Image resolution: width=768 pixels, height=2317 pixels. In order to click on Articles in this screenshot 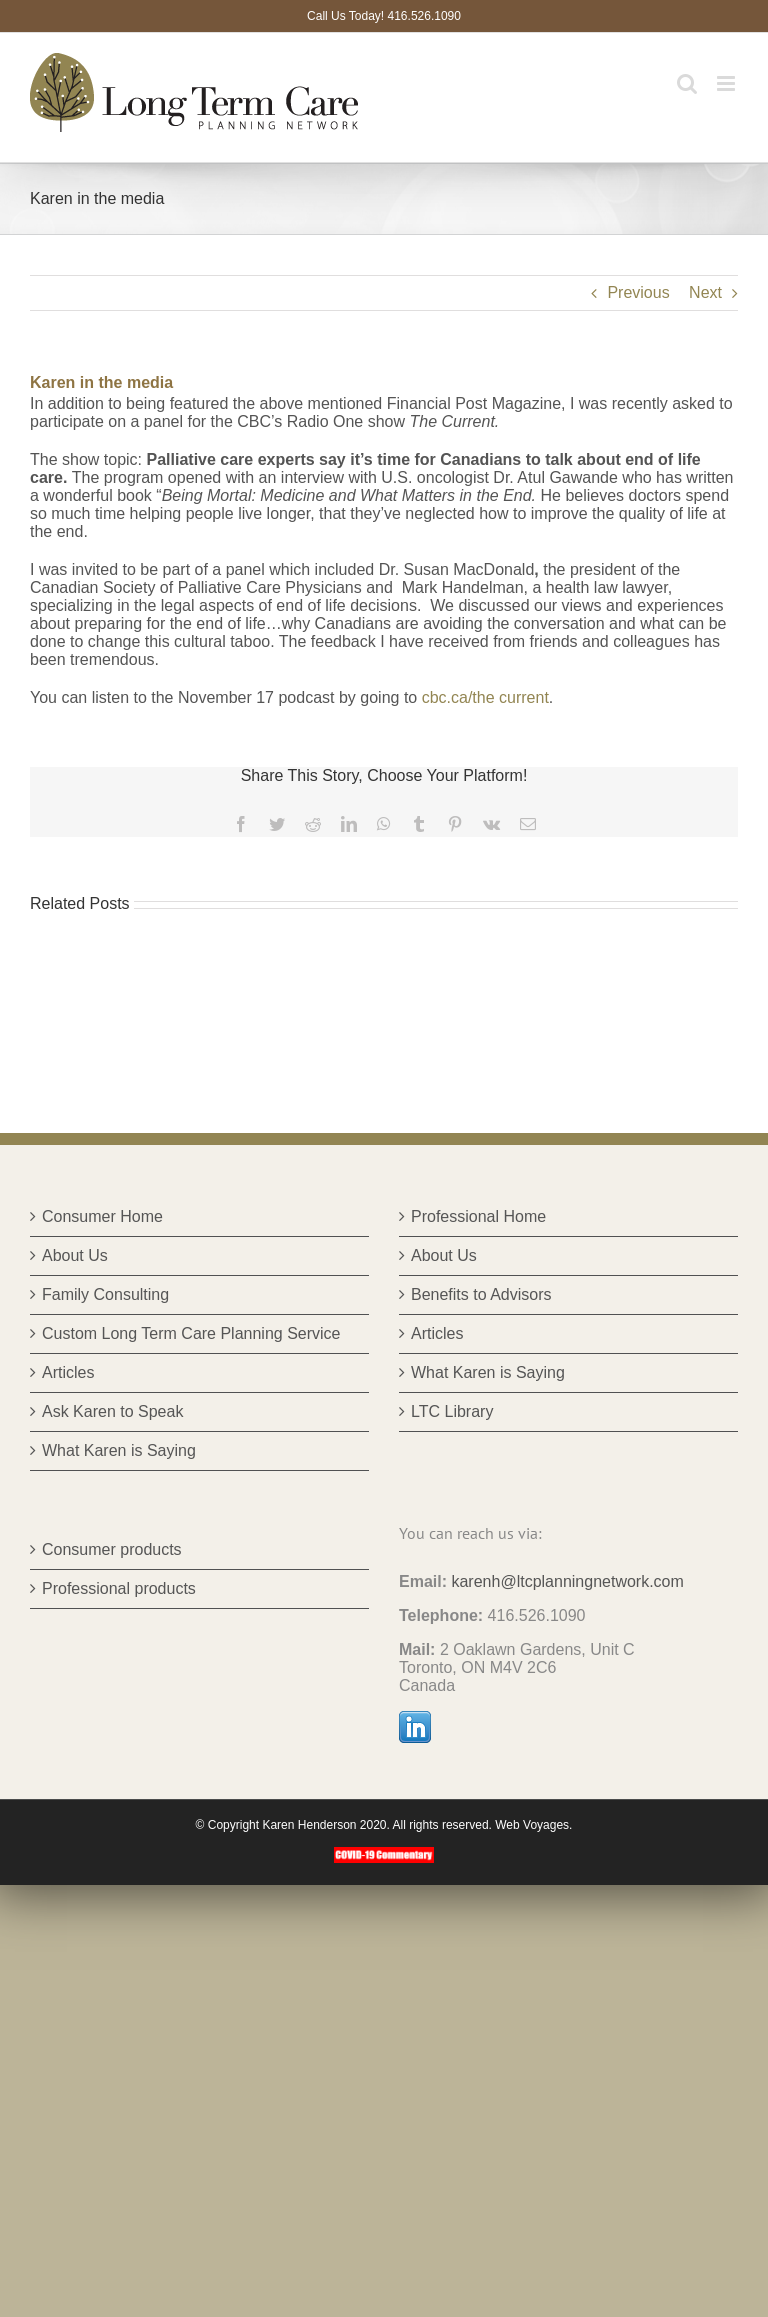, I will do `click(68, 1372)`.